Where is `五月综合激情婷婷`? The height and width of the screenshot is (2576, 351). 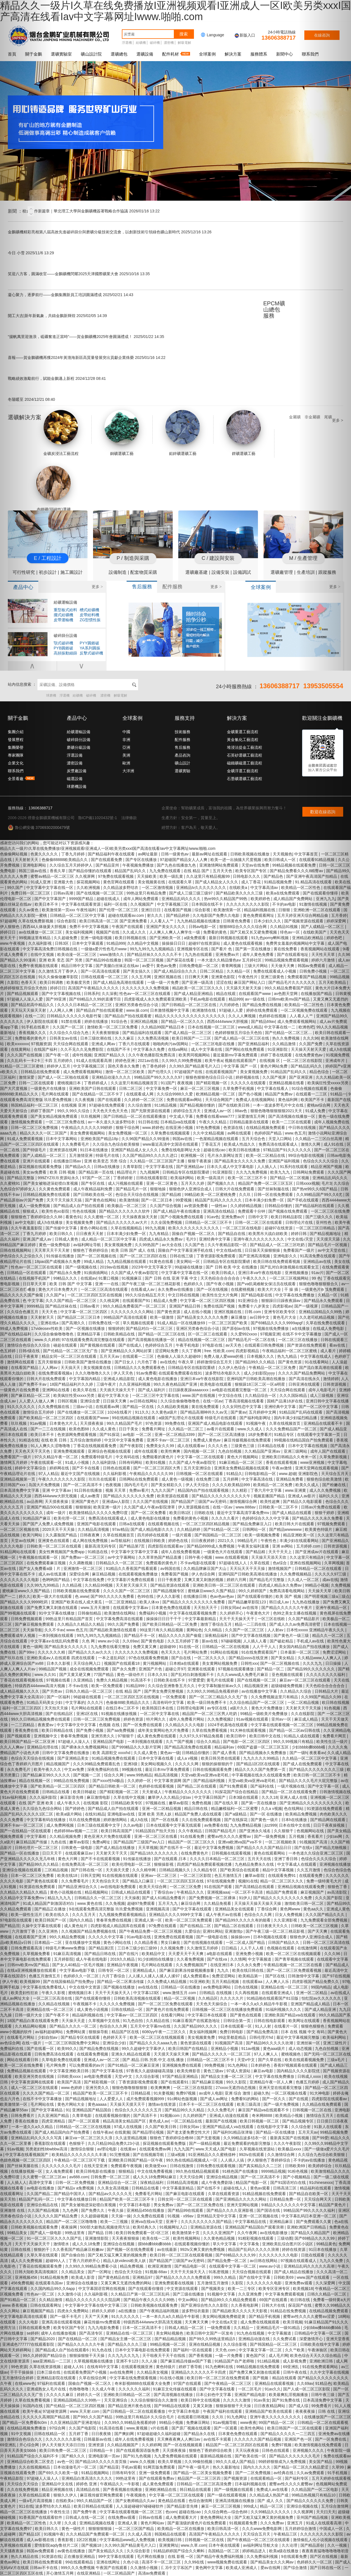 五月综合激情婷婷 is located at coordinates (86, 1440).